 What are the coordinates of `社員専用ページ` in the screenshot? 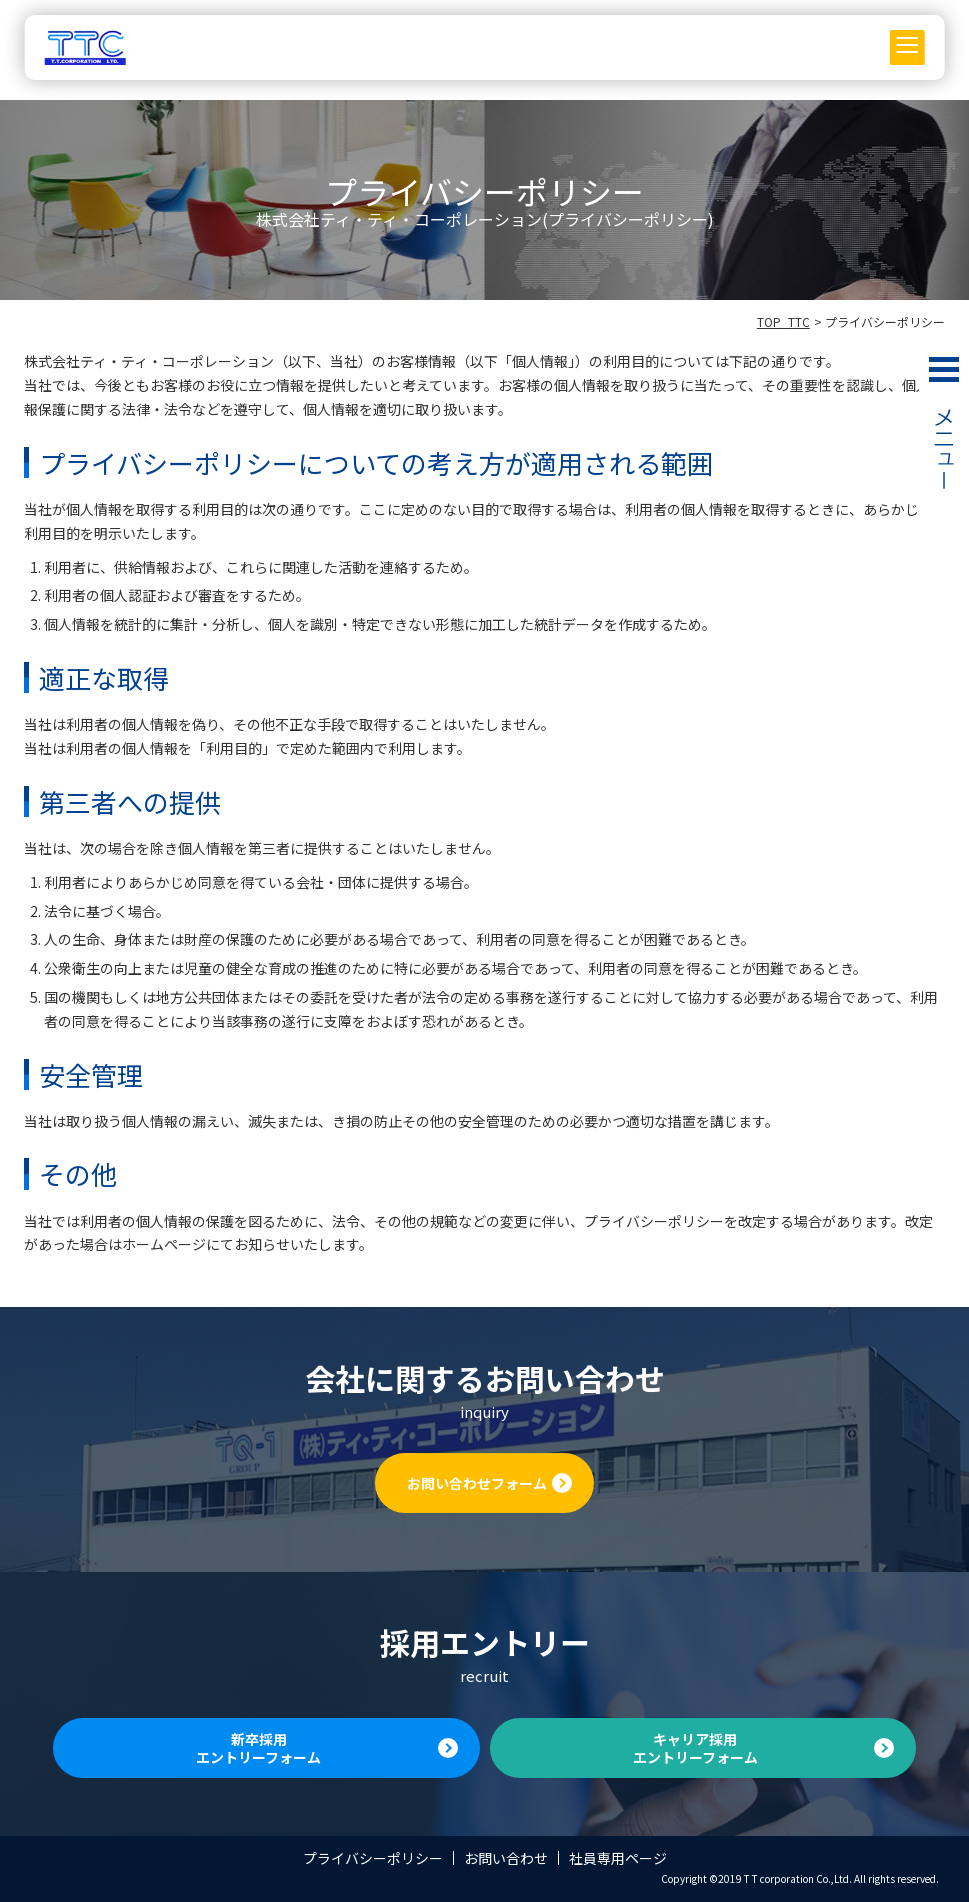 It's located at (618, 1858).